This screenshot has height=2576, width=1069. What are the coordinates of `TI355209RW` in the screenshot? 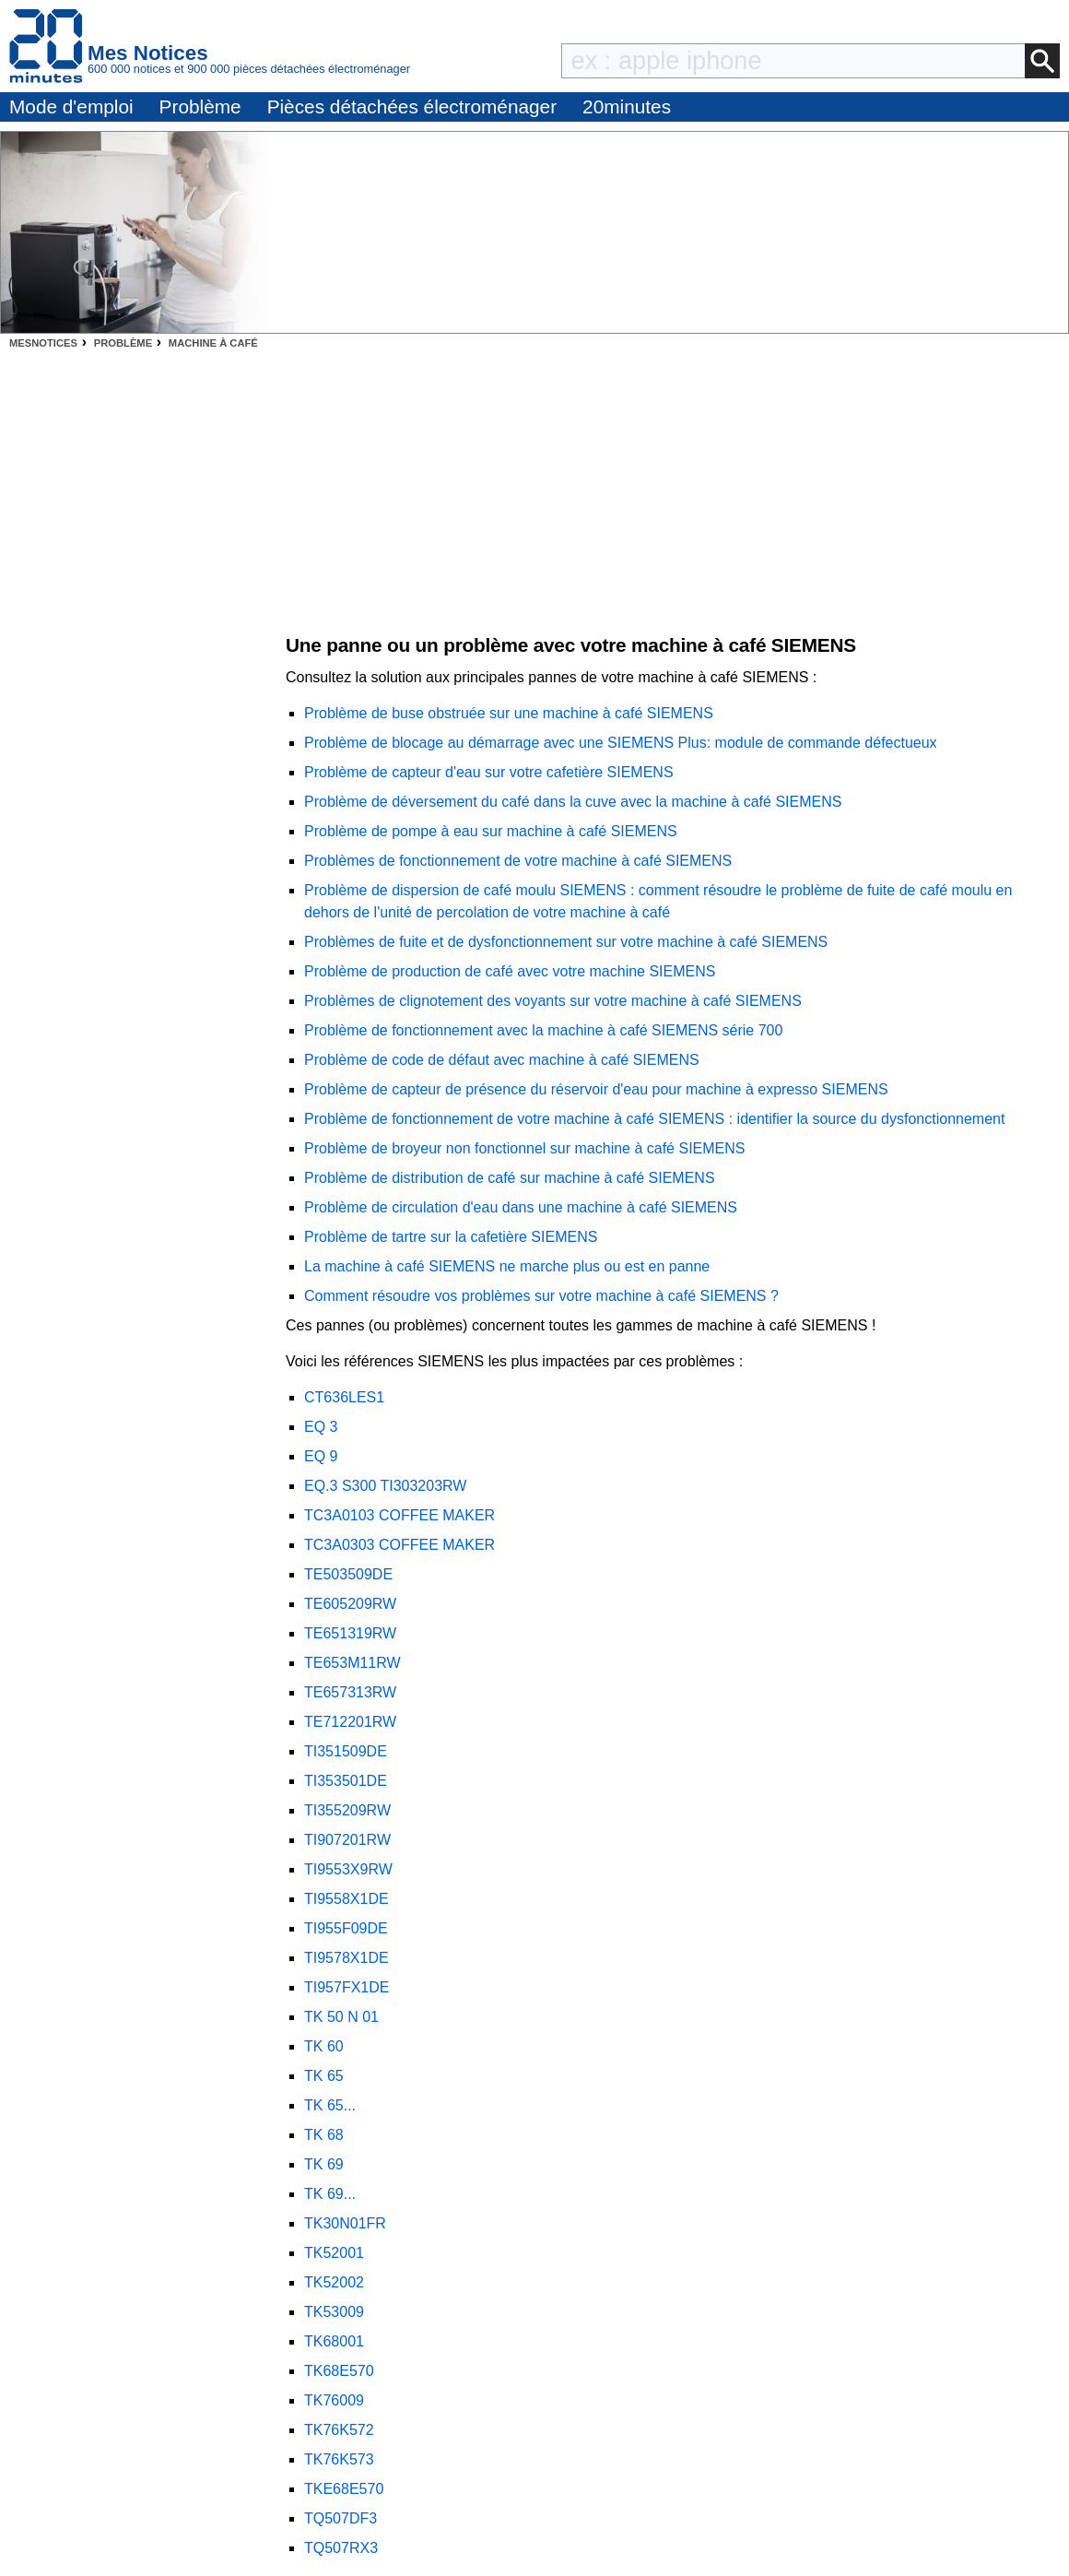 It's located at (347, 1810).